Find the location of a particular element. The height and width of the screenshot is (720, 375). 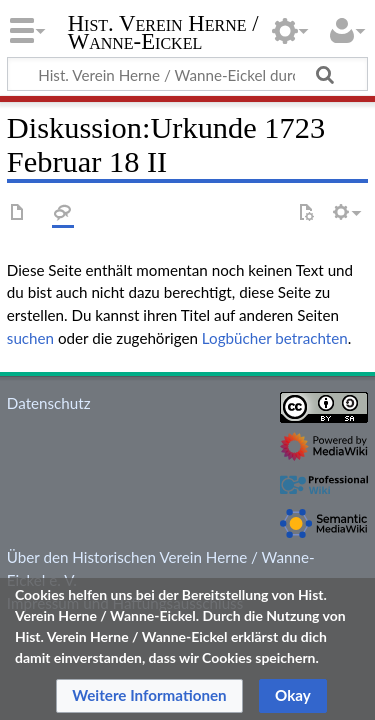

[Hist. Verein Herne / Wanne-Eickel durchsuchen] is located at coordinates (187, 74).